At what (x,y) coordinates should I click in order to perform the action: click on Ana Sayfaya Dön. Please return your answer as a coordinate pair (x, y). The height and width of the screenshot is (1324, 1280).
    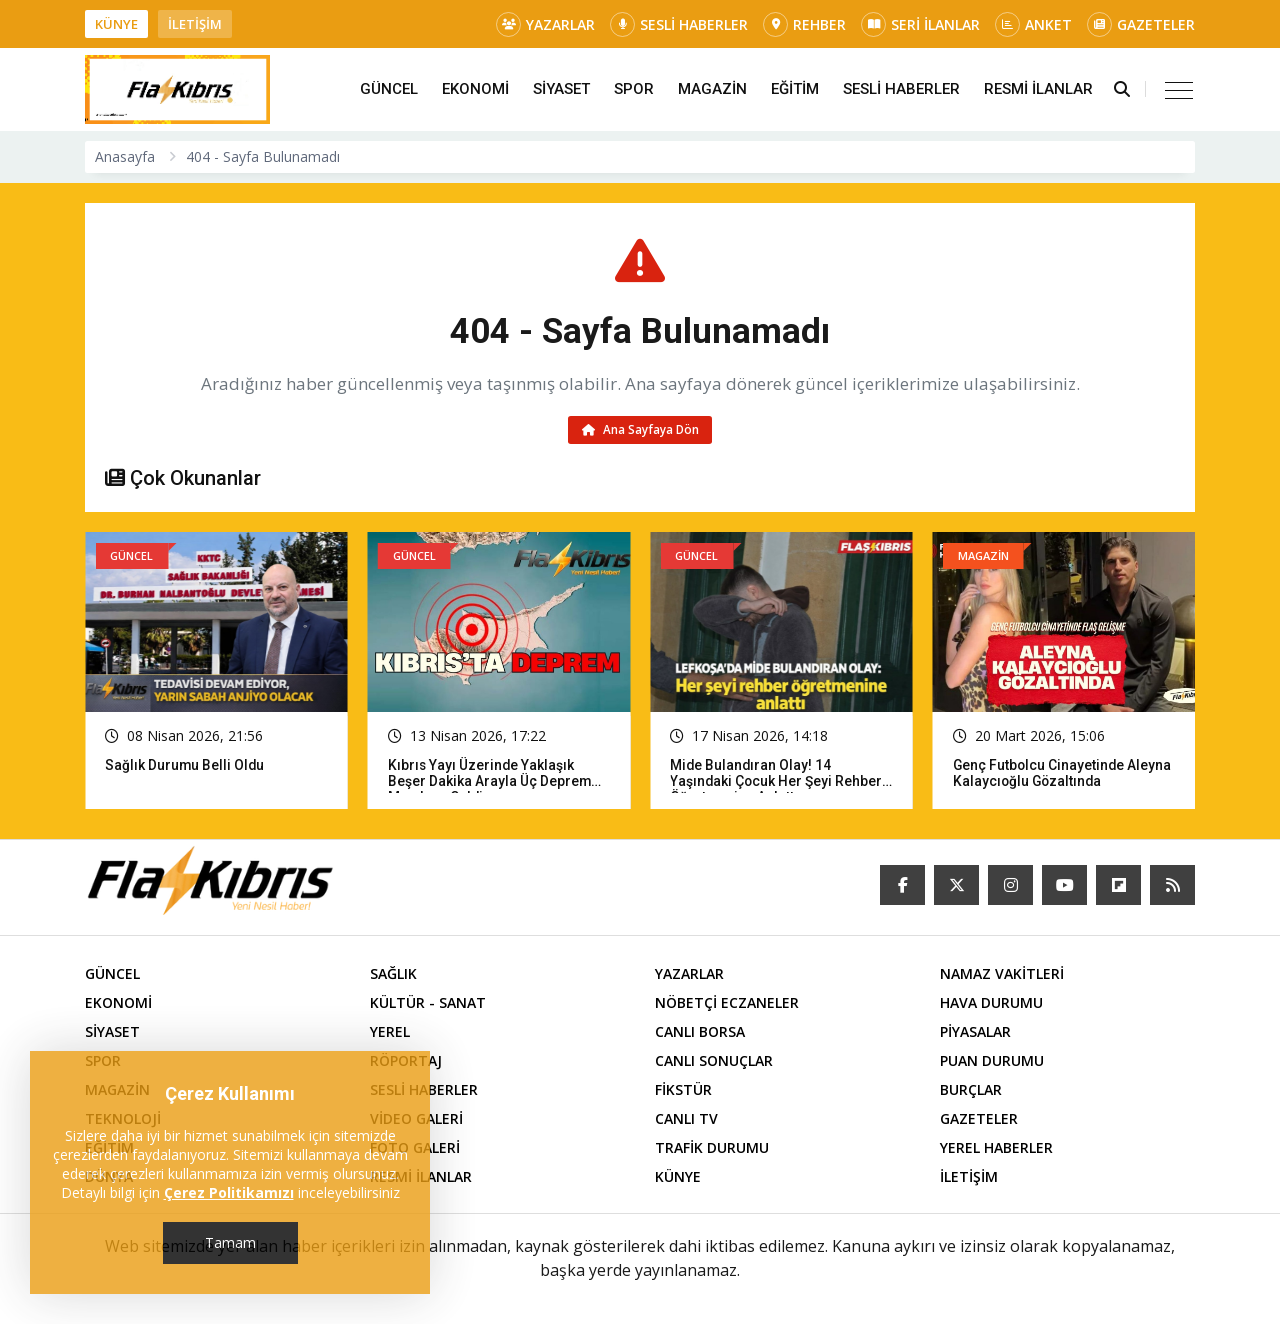
    Looking at the image, I should click on (640, 430).